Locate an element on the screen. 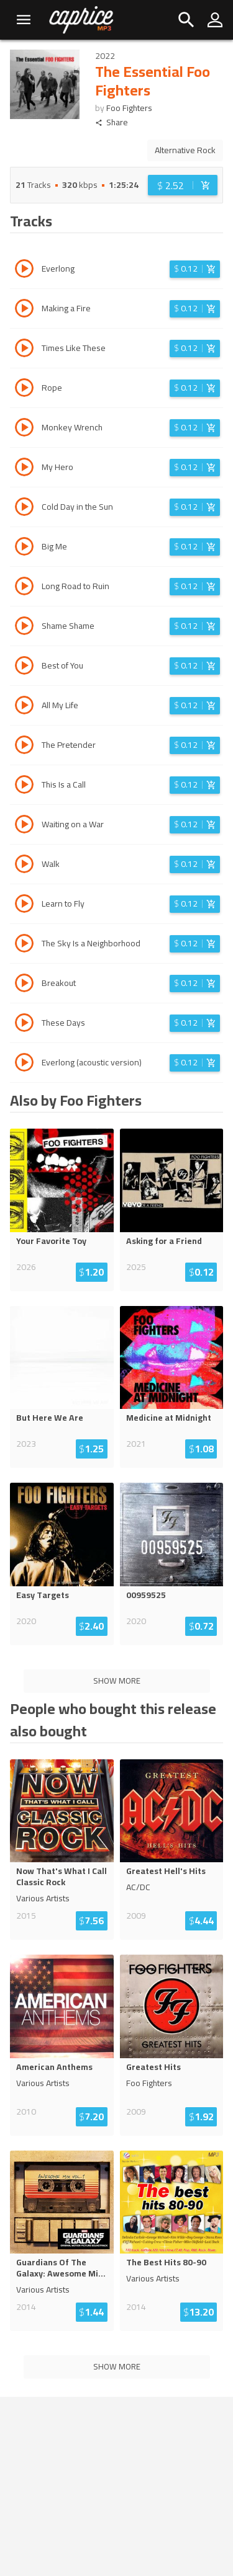  [Play track Learn to Fly] is located at coordinates (24, 905).